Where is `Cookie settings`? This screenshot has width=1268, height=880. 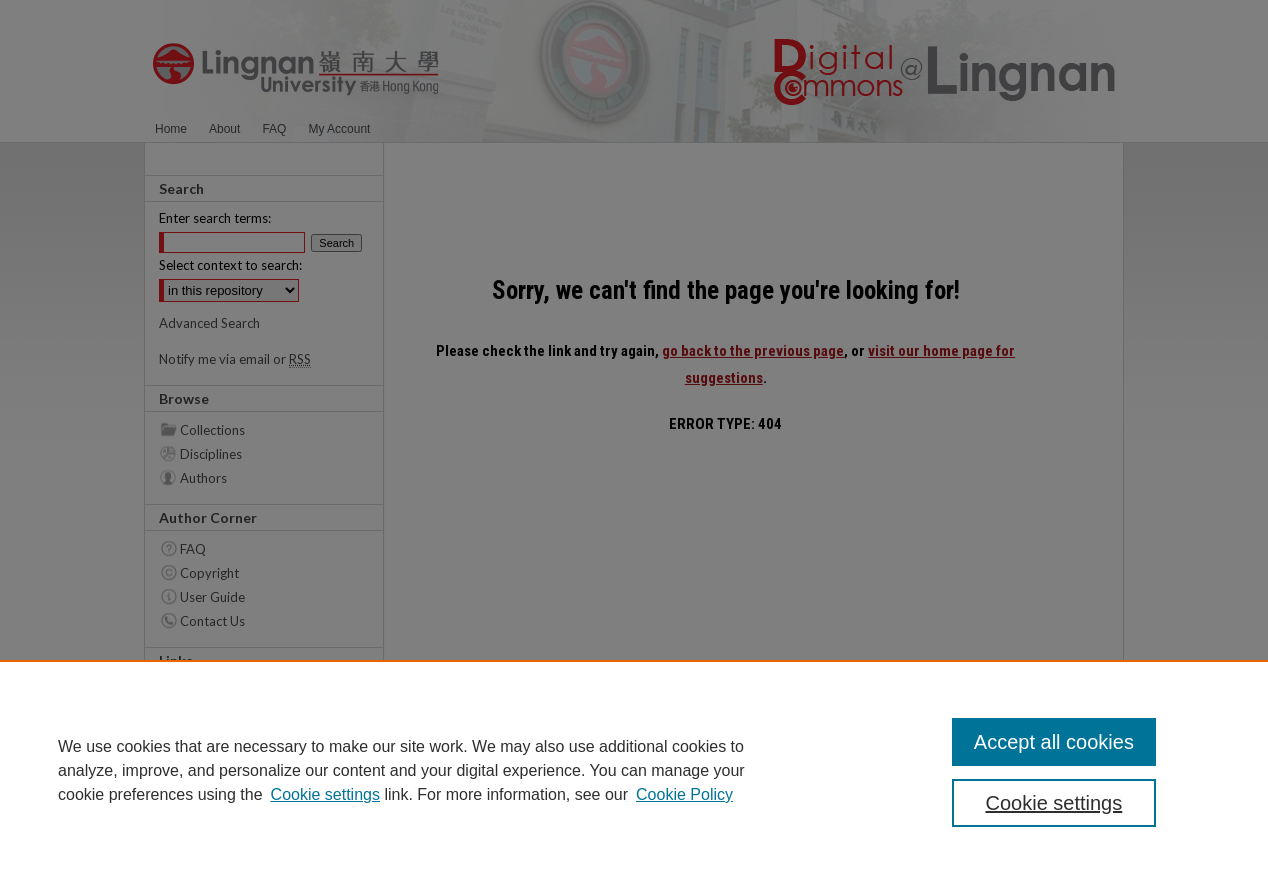
Cookie settings is located at coordinates (325, 794).